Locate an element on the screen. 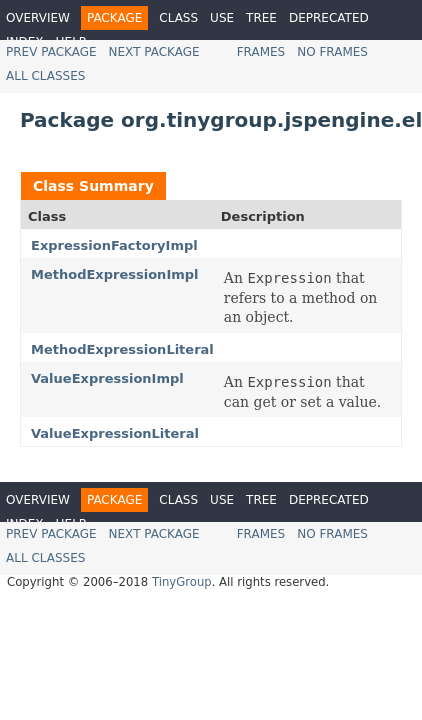 The width and height of the screenshot is (422, 720). Use is located at coordinates (222, 18).